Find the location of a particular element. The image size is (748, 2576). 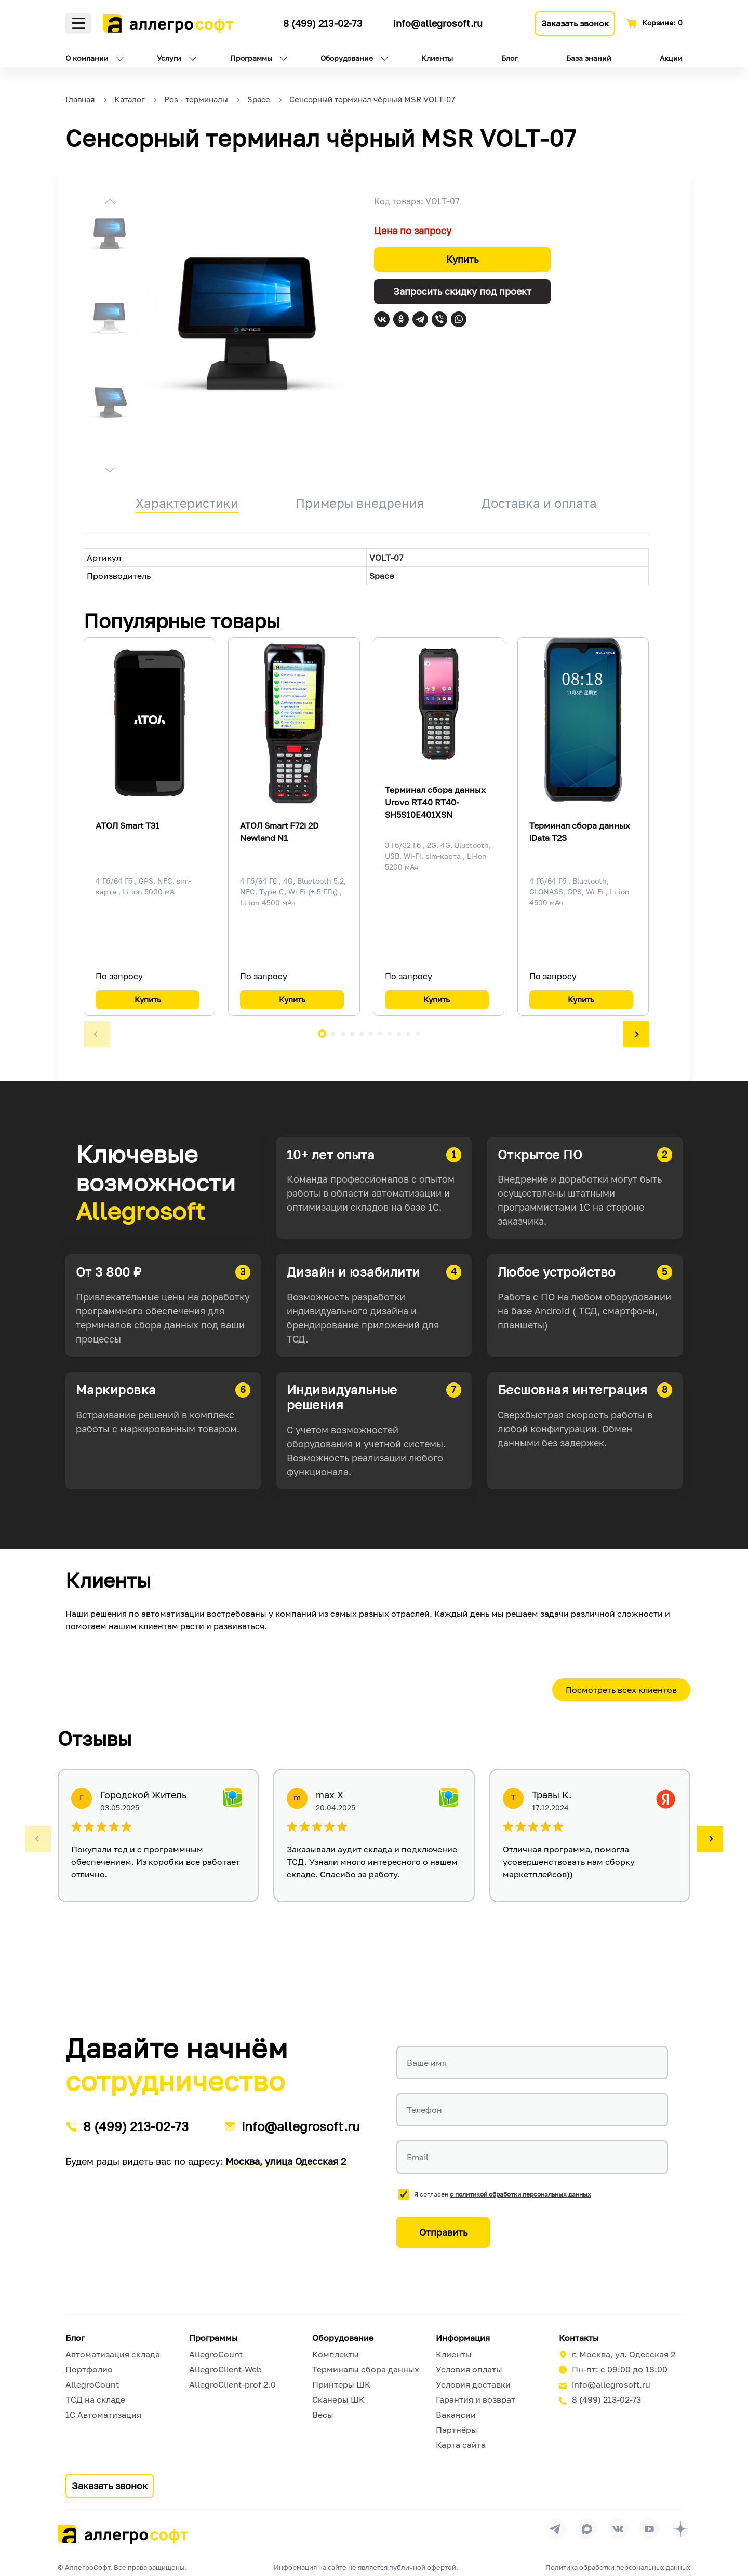

ТСД на складе is located at coordinates (95, 2399).